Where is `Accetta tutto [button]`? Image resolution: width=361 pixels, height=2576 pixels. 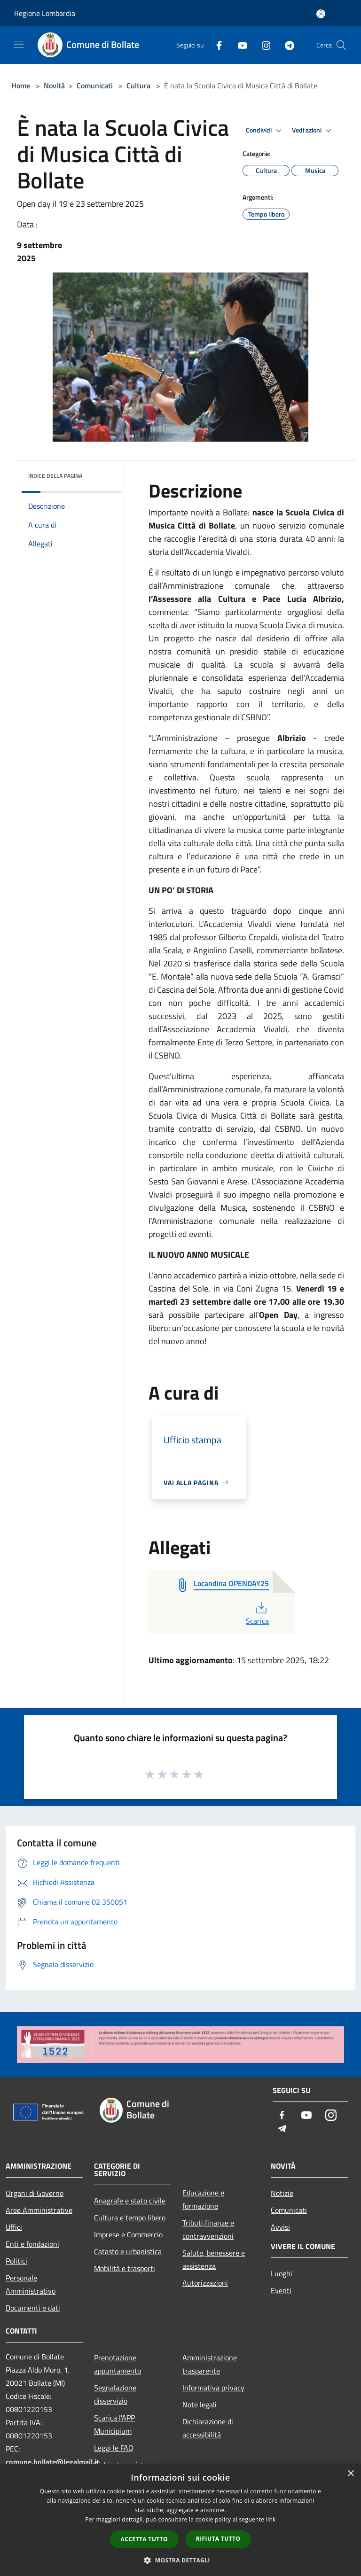
Accetta tutto [button] is located at coordinates (144, 2539).